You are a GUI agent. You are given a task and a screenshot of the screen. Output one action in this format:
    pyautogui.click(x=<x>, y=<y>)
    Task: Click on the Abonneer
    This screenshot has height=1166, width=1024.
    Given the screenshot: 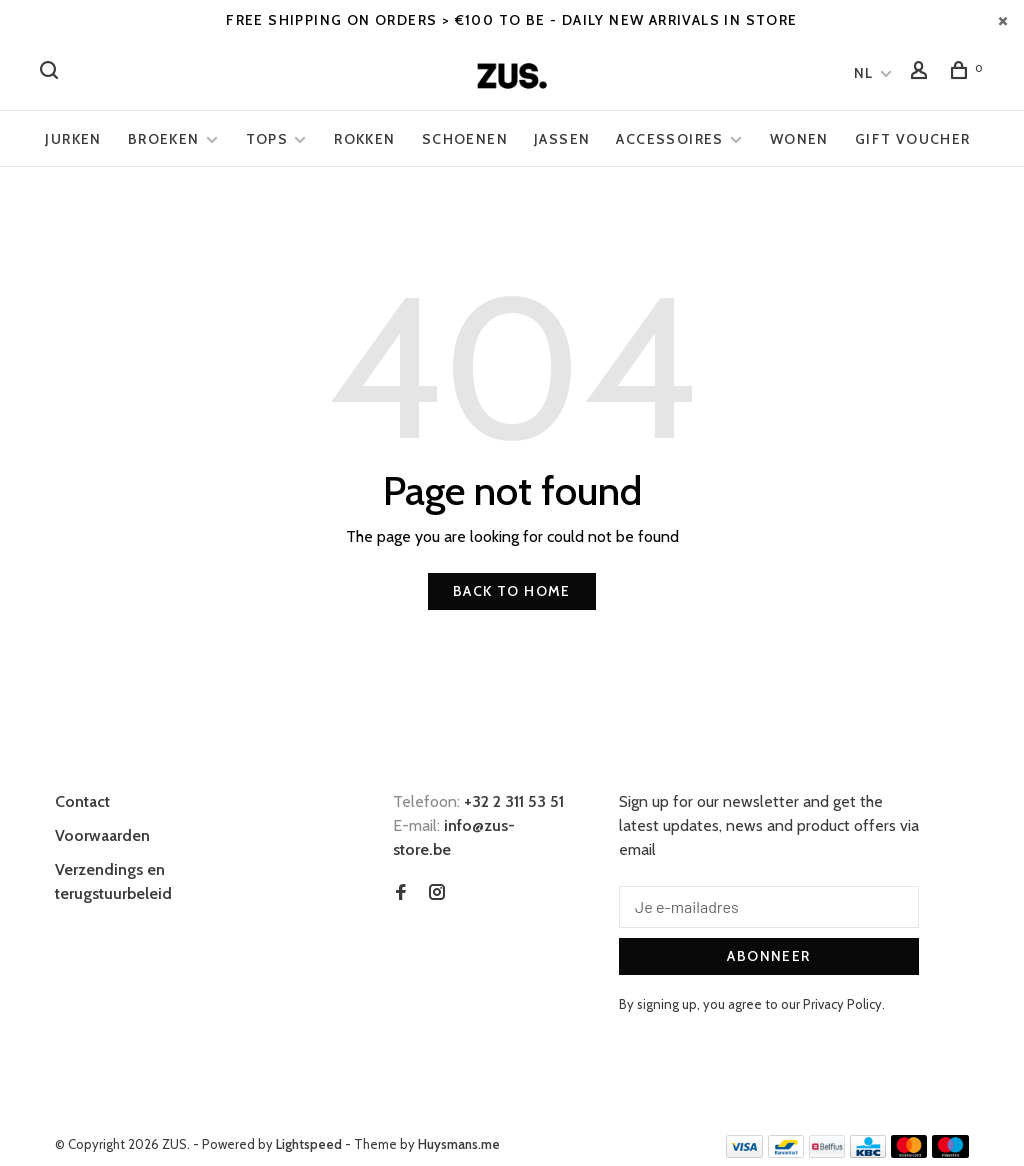 What is the action you would take?
    pyautogui.click(x=768, y=956)
    